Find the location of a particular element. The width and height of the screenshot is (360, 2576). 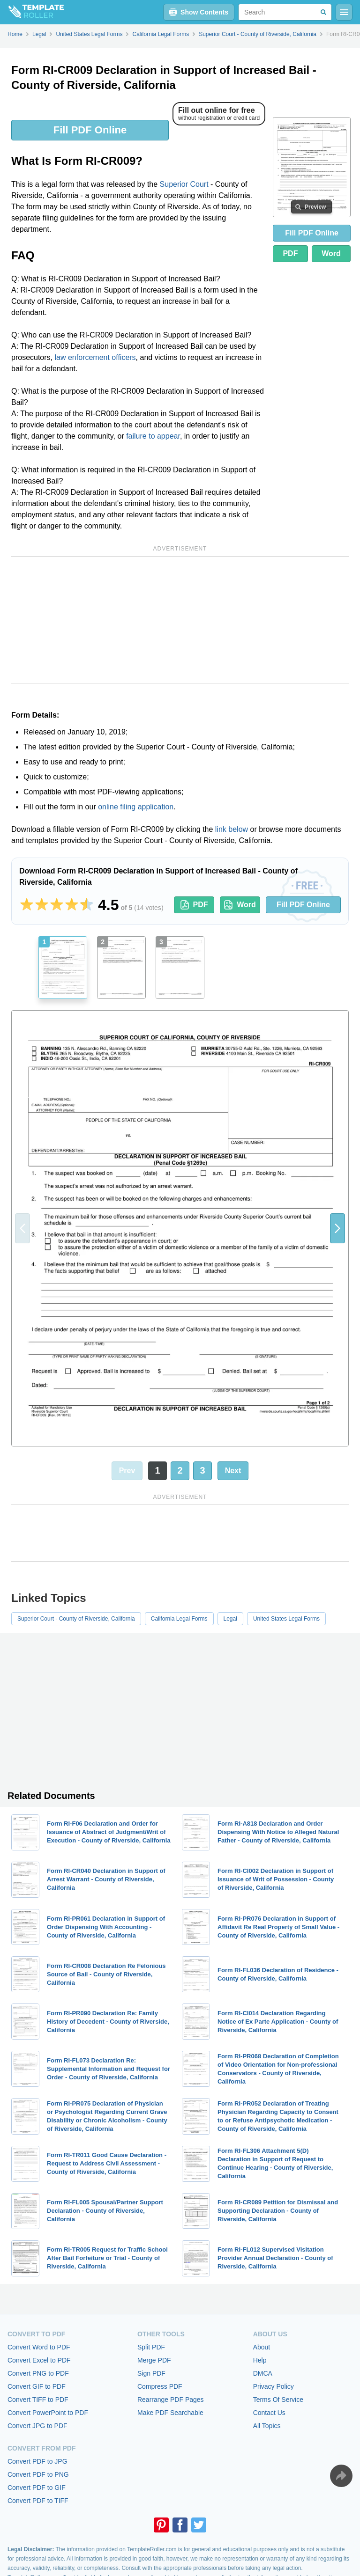

Contact Us is located at coordinates (269, 2412).